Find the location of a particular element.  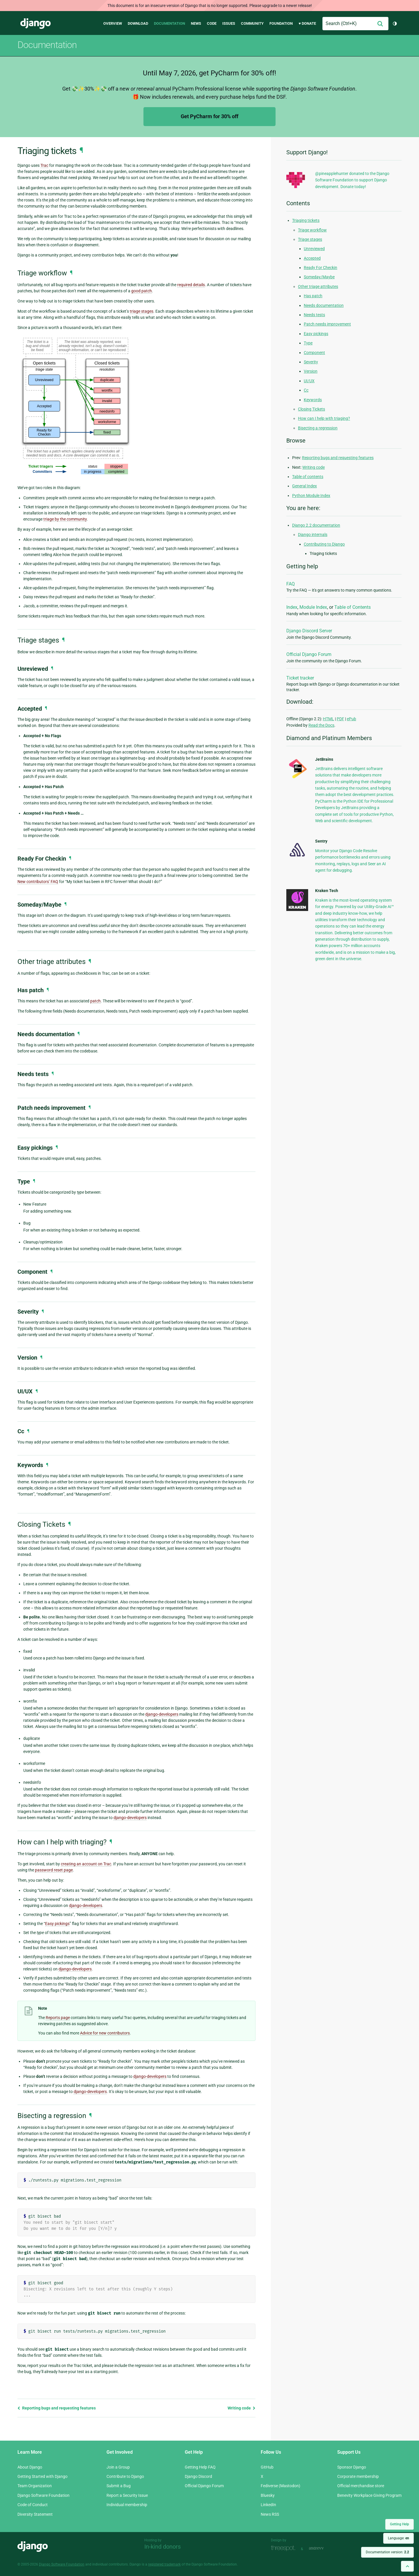

How can I help with triaging? is located at coordinates (324, 418).